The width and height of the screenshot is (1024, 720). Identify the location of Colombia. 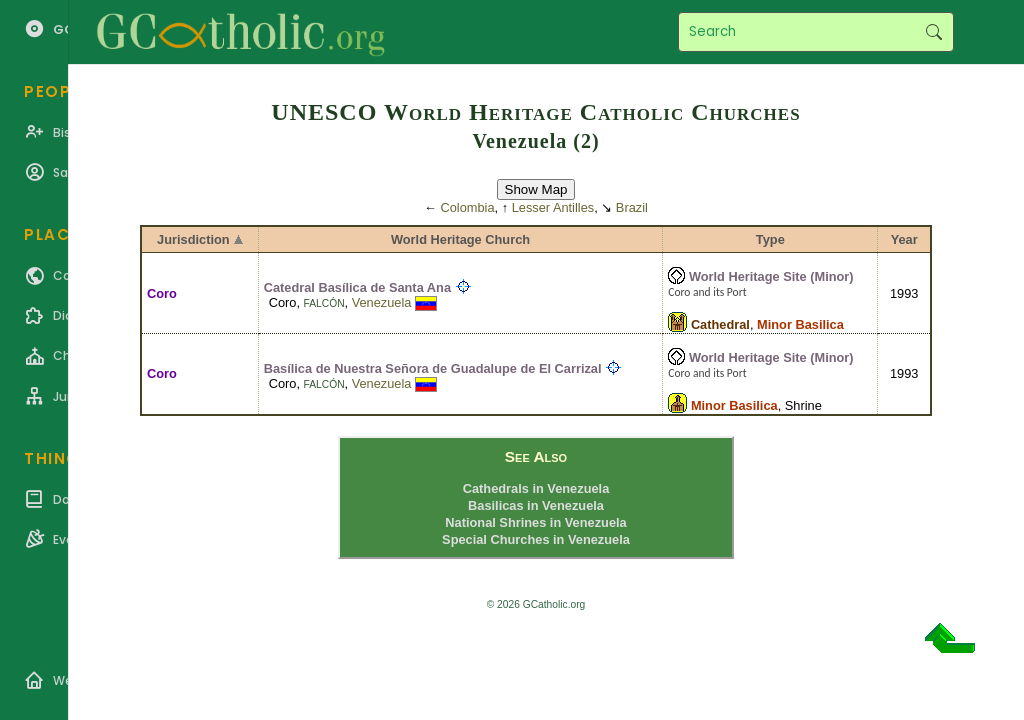
(468, 207).